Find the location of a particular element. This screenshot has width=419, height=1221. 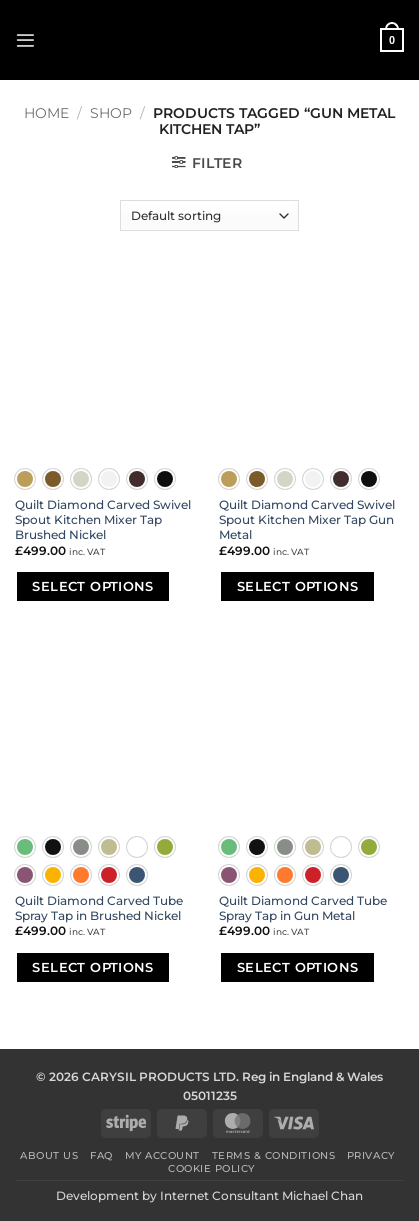

About Us is located at coordinates (49, 1155).